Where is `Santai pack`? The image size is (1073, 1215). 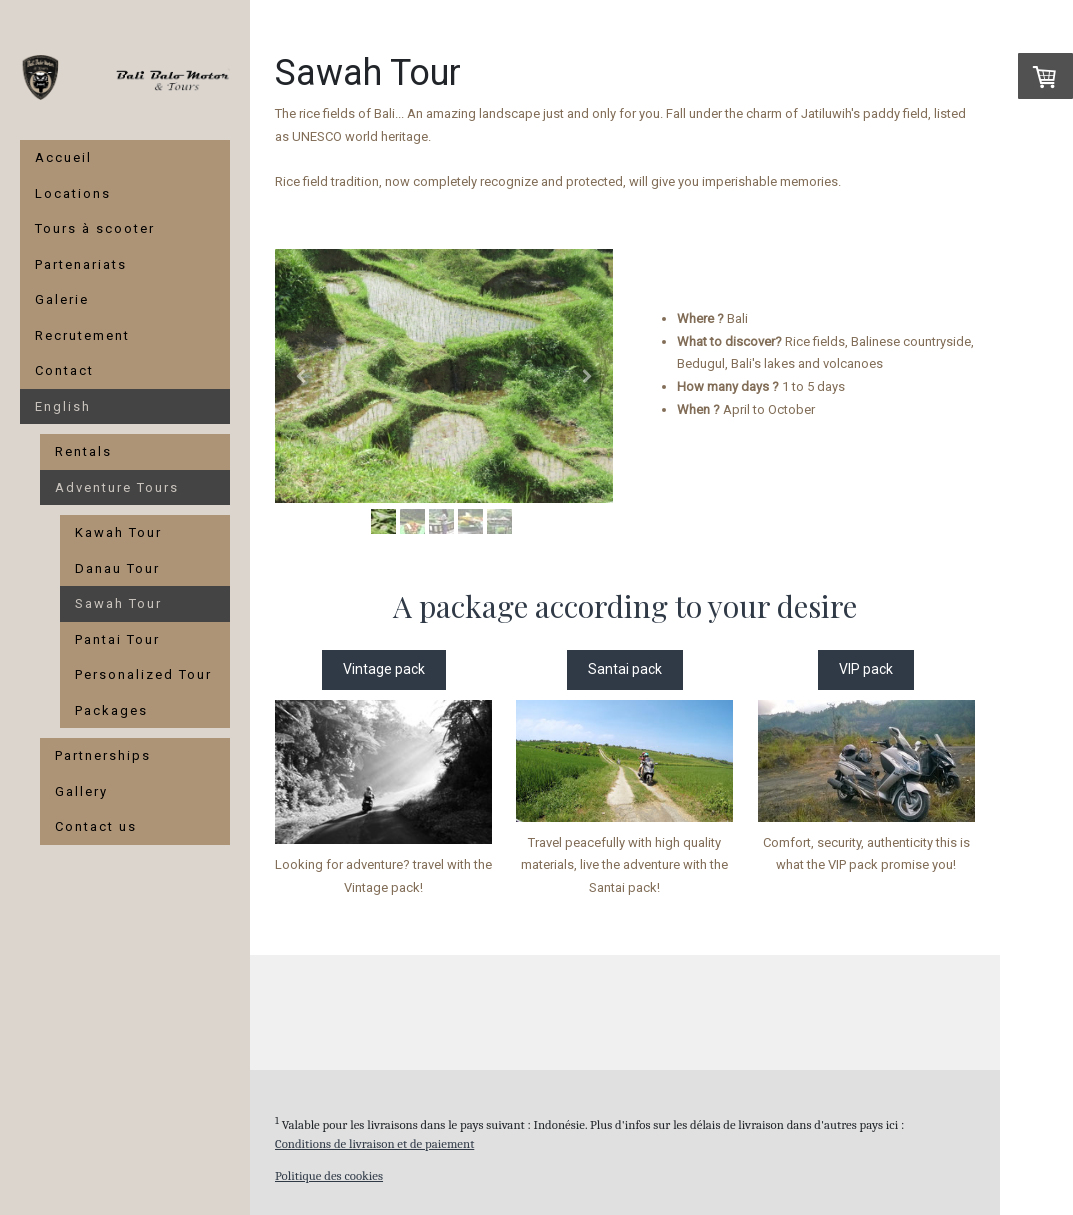 Santai pack is located at coordinates (625, 669).